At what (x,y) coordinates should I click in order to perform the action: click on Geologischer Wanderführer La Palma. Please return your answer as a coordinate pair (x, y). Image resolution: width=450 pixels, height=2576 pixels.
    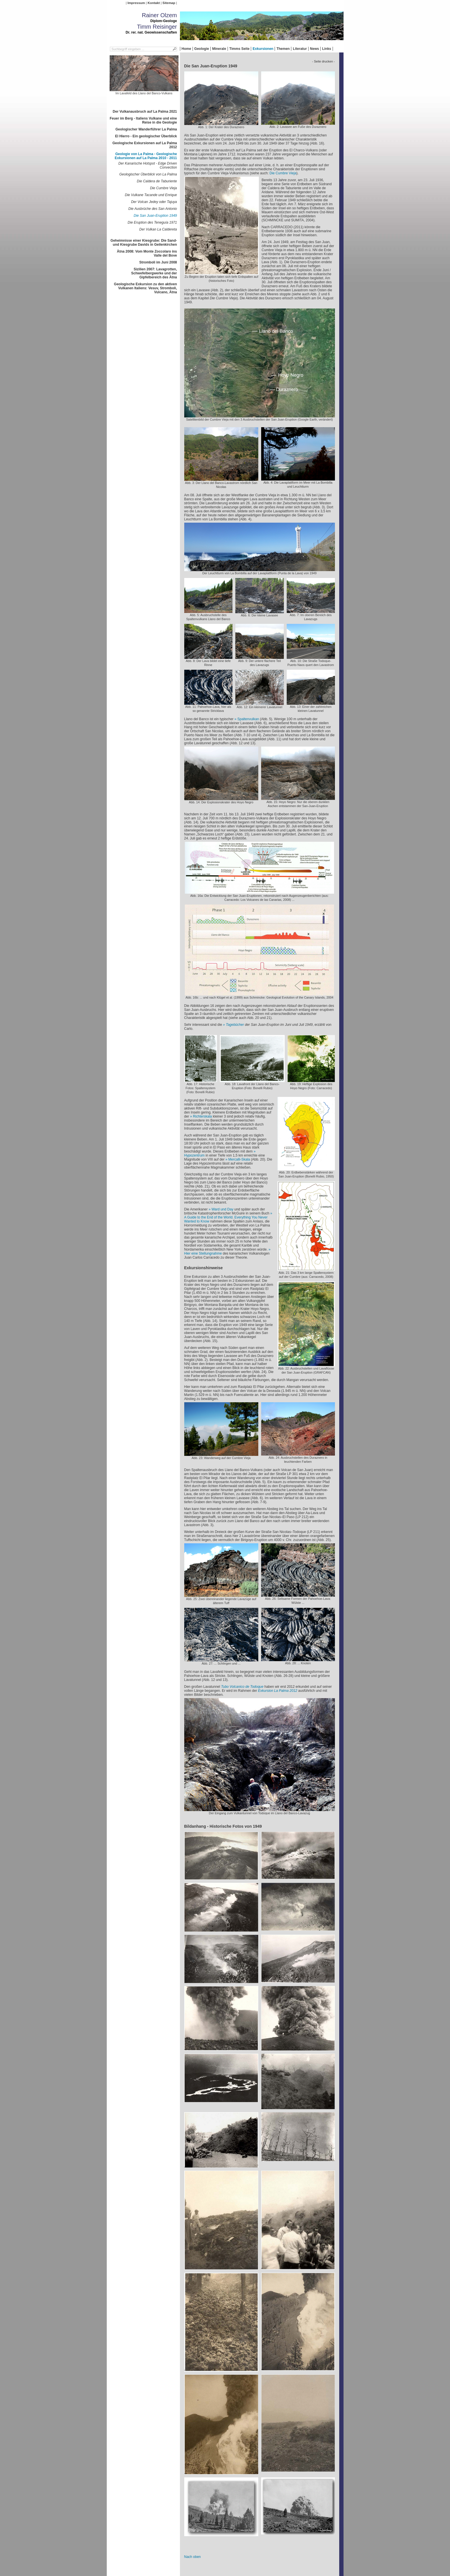
    Looking at the image, I should click on (146, 129).